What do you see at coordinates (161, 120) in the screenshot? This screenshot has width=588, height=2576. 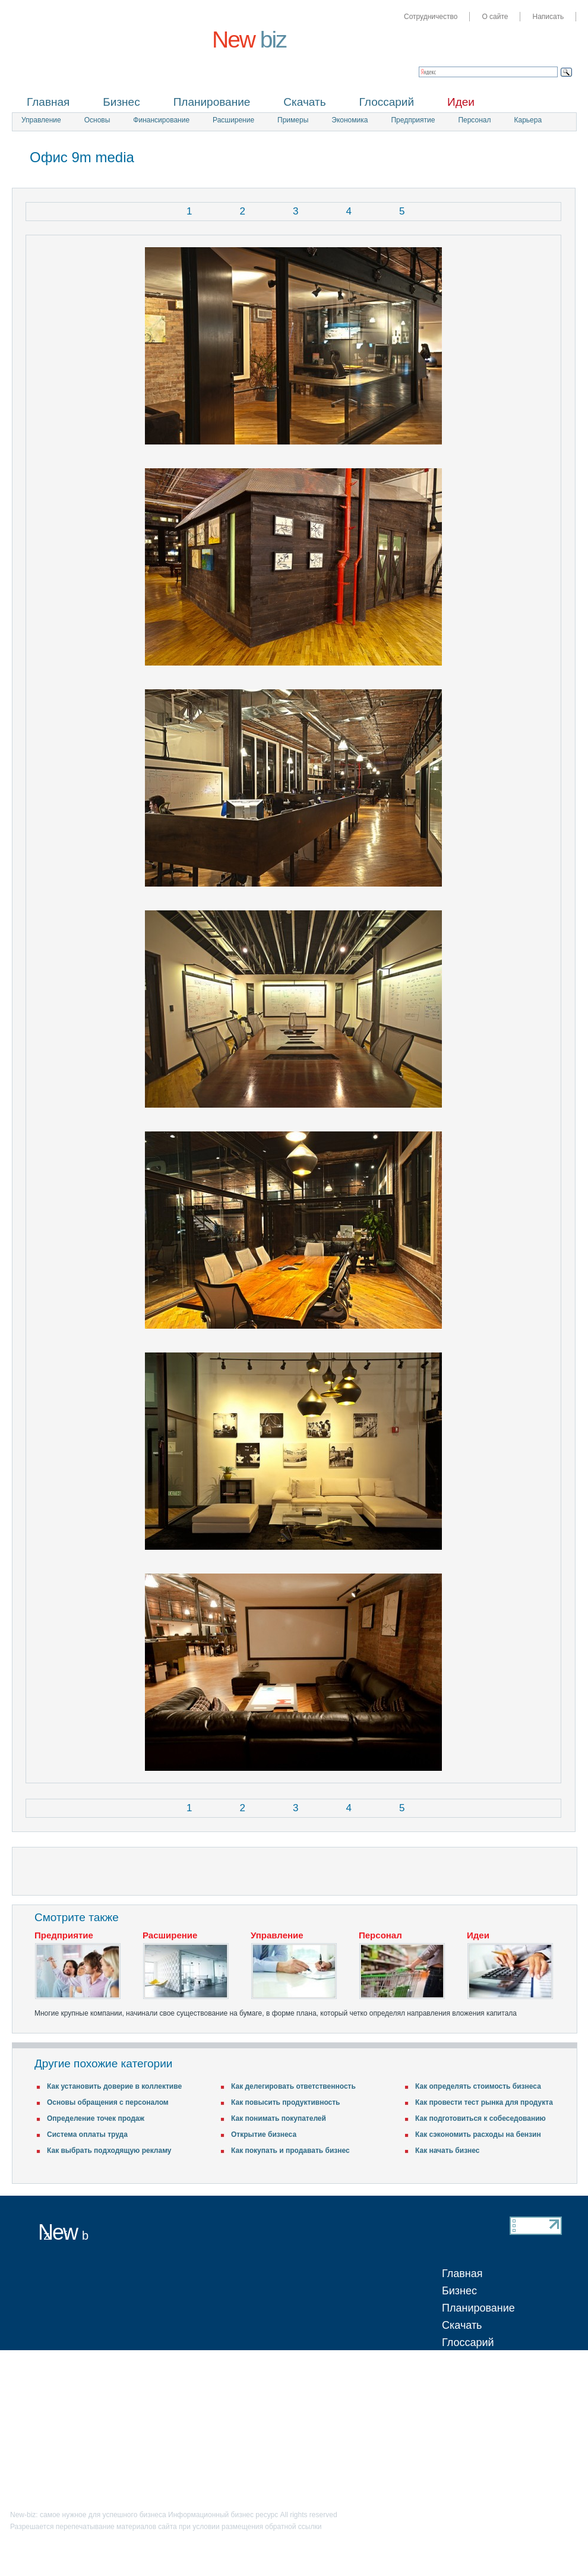 I see `Финансирование` at bounding box center [161, 120].